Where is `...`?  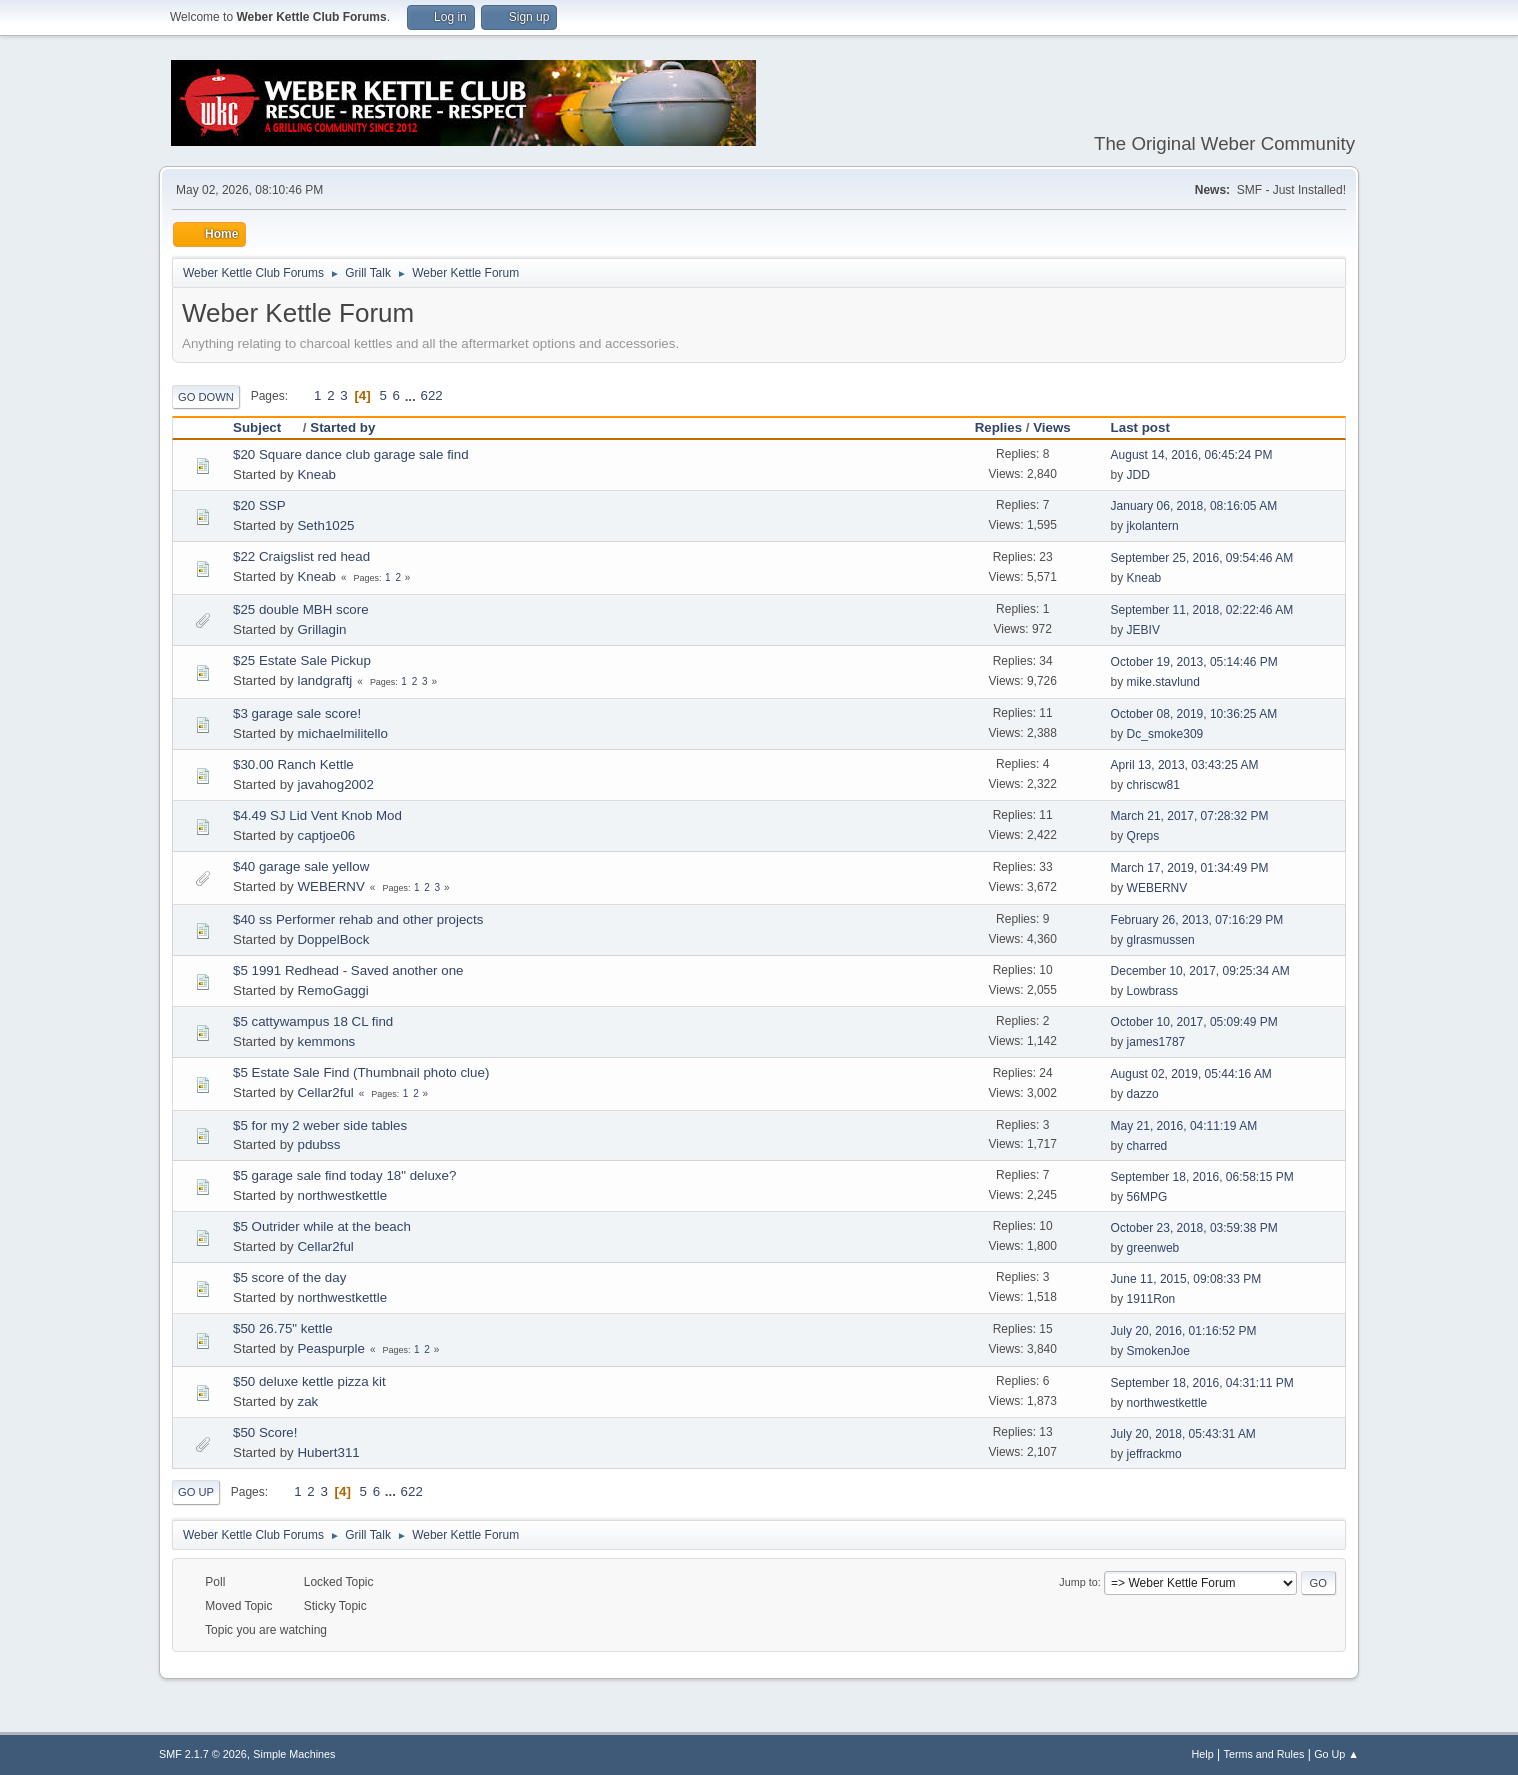 ... is located at coordinates (412, 395).